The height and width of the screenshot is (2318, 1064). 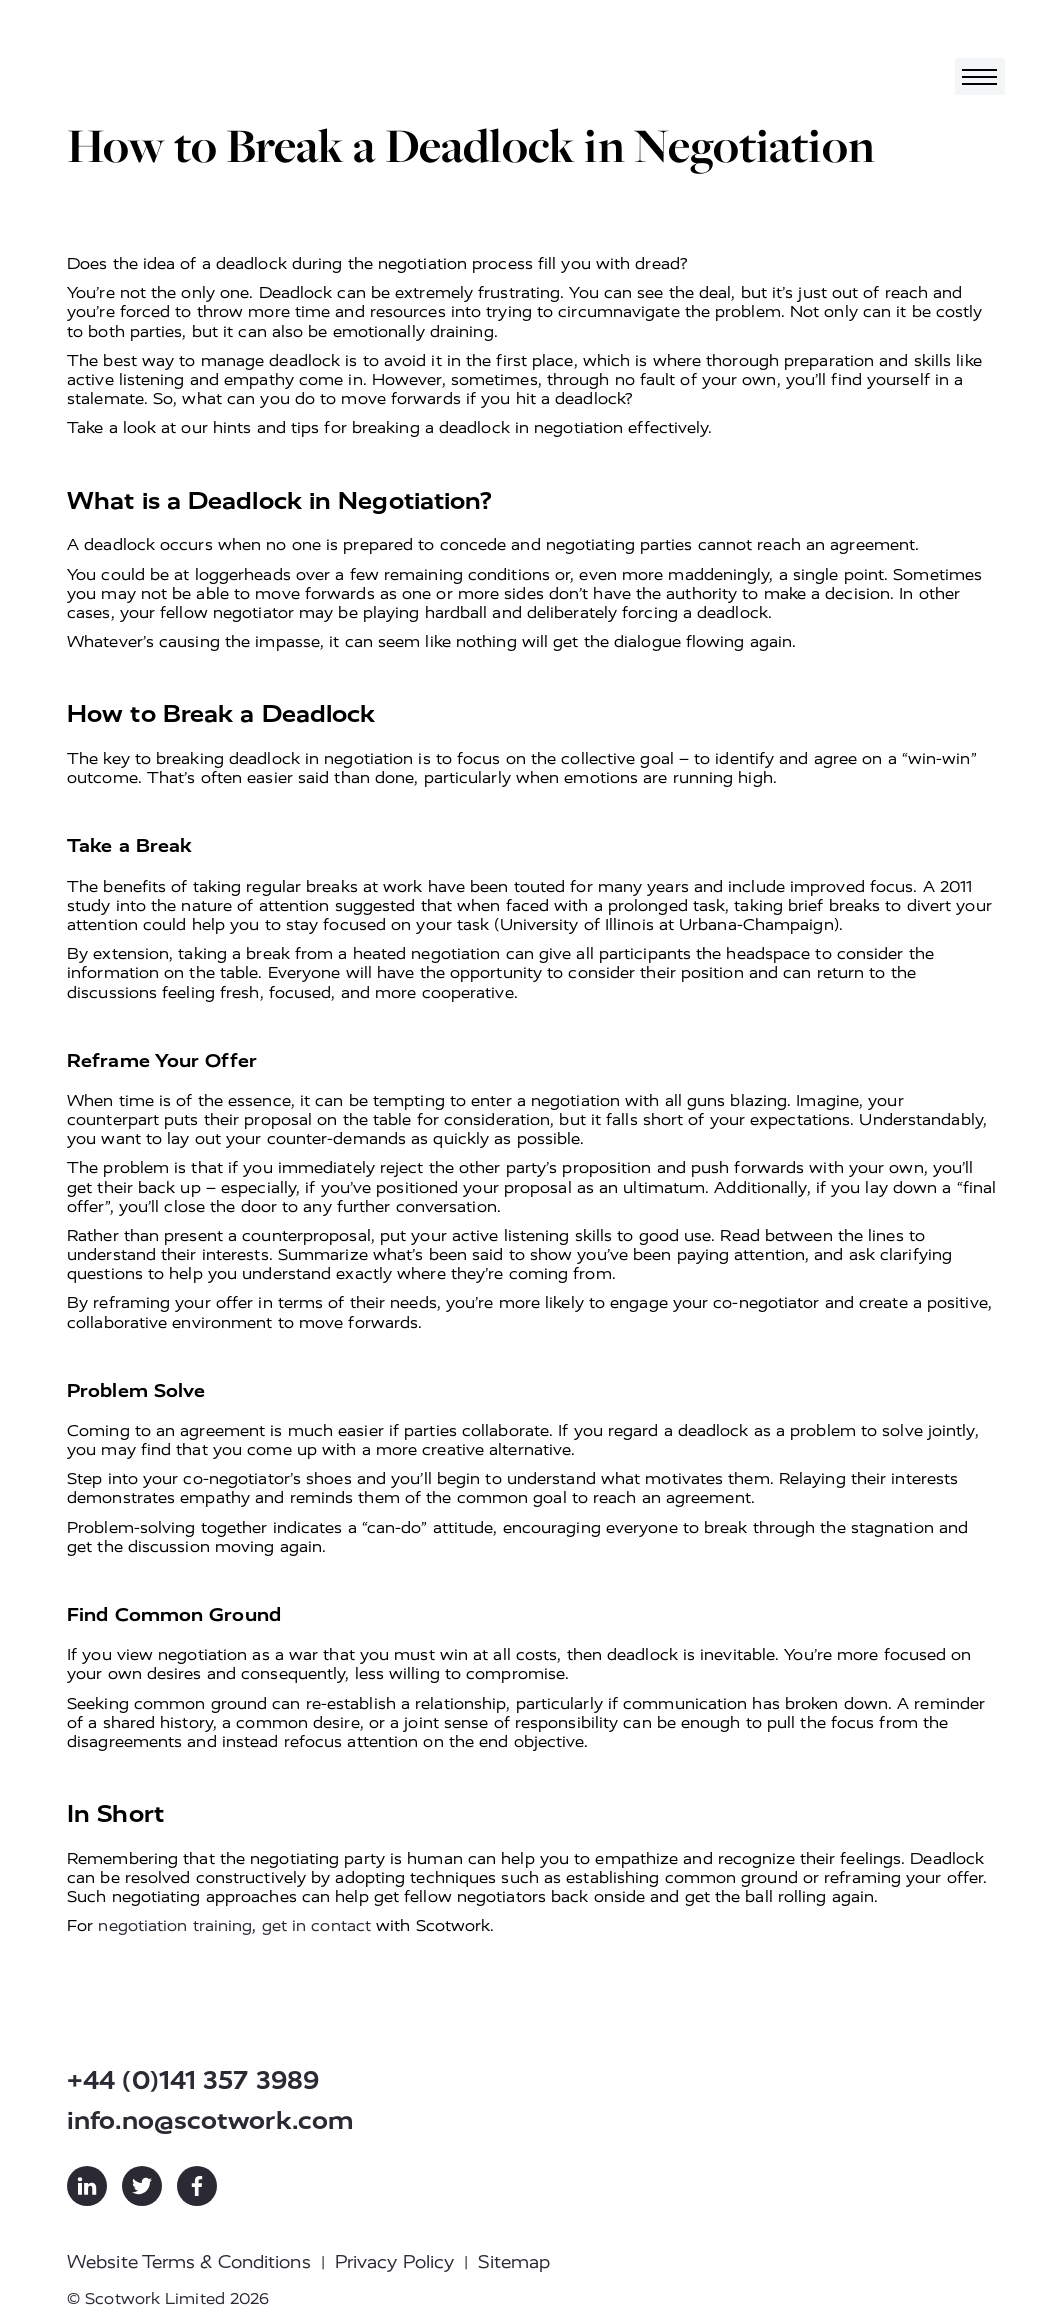 I want to click on +44 (0)141 357 3989, so click(x=193, y=2080).